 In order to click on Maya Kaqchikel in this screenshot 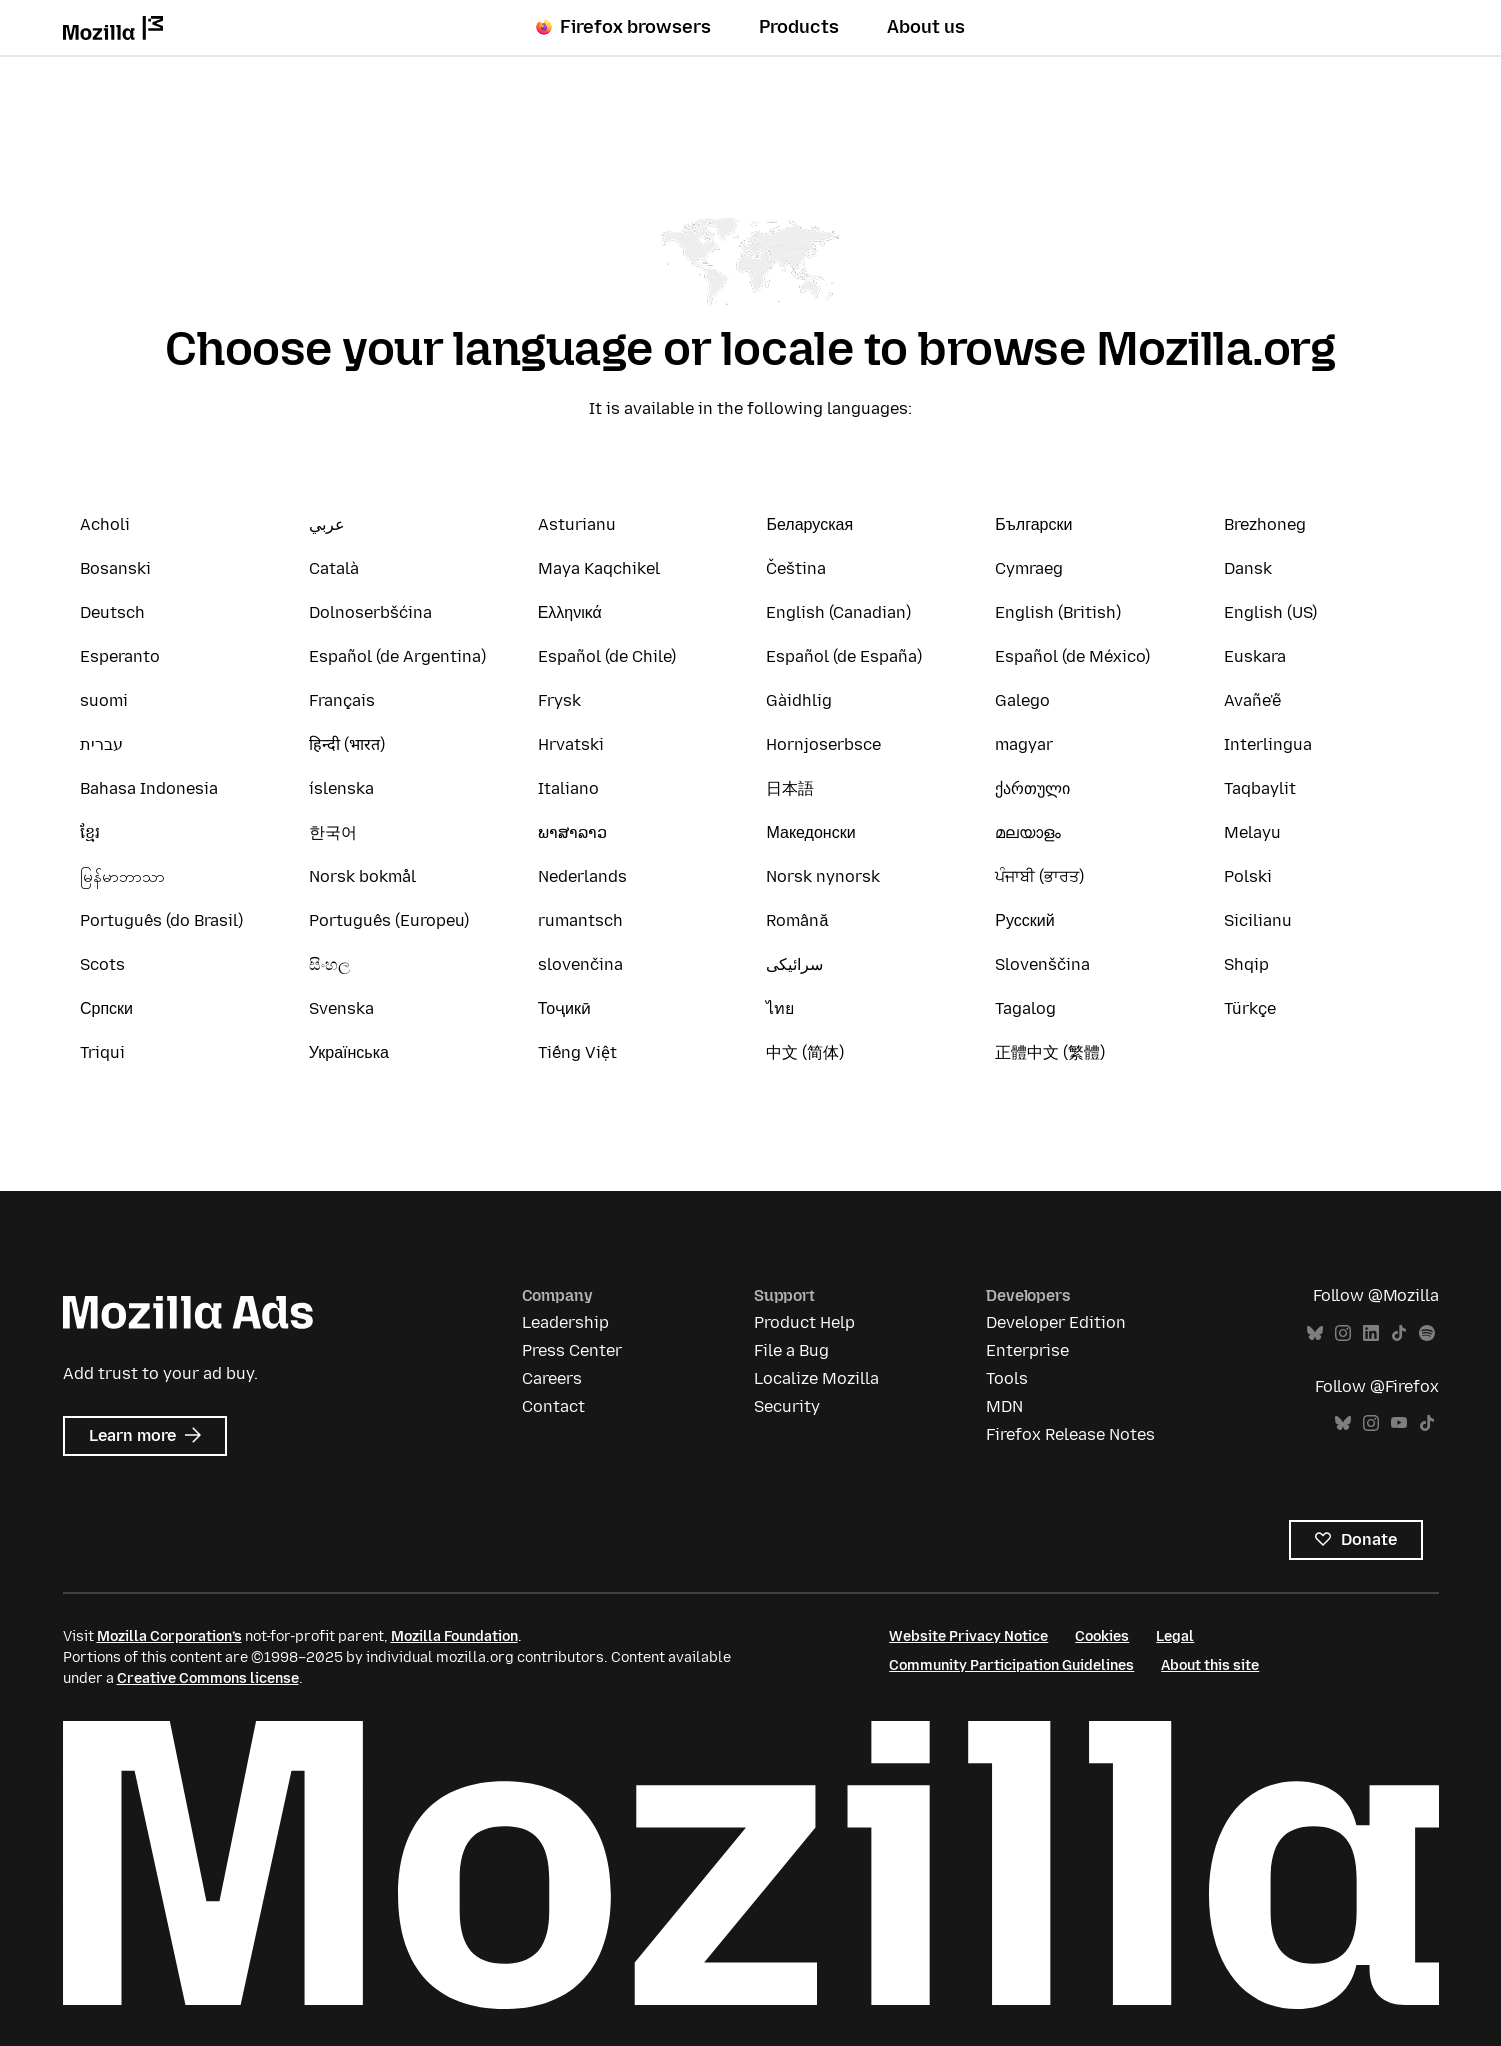, I will do `click(599, 568)`.